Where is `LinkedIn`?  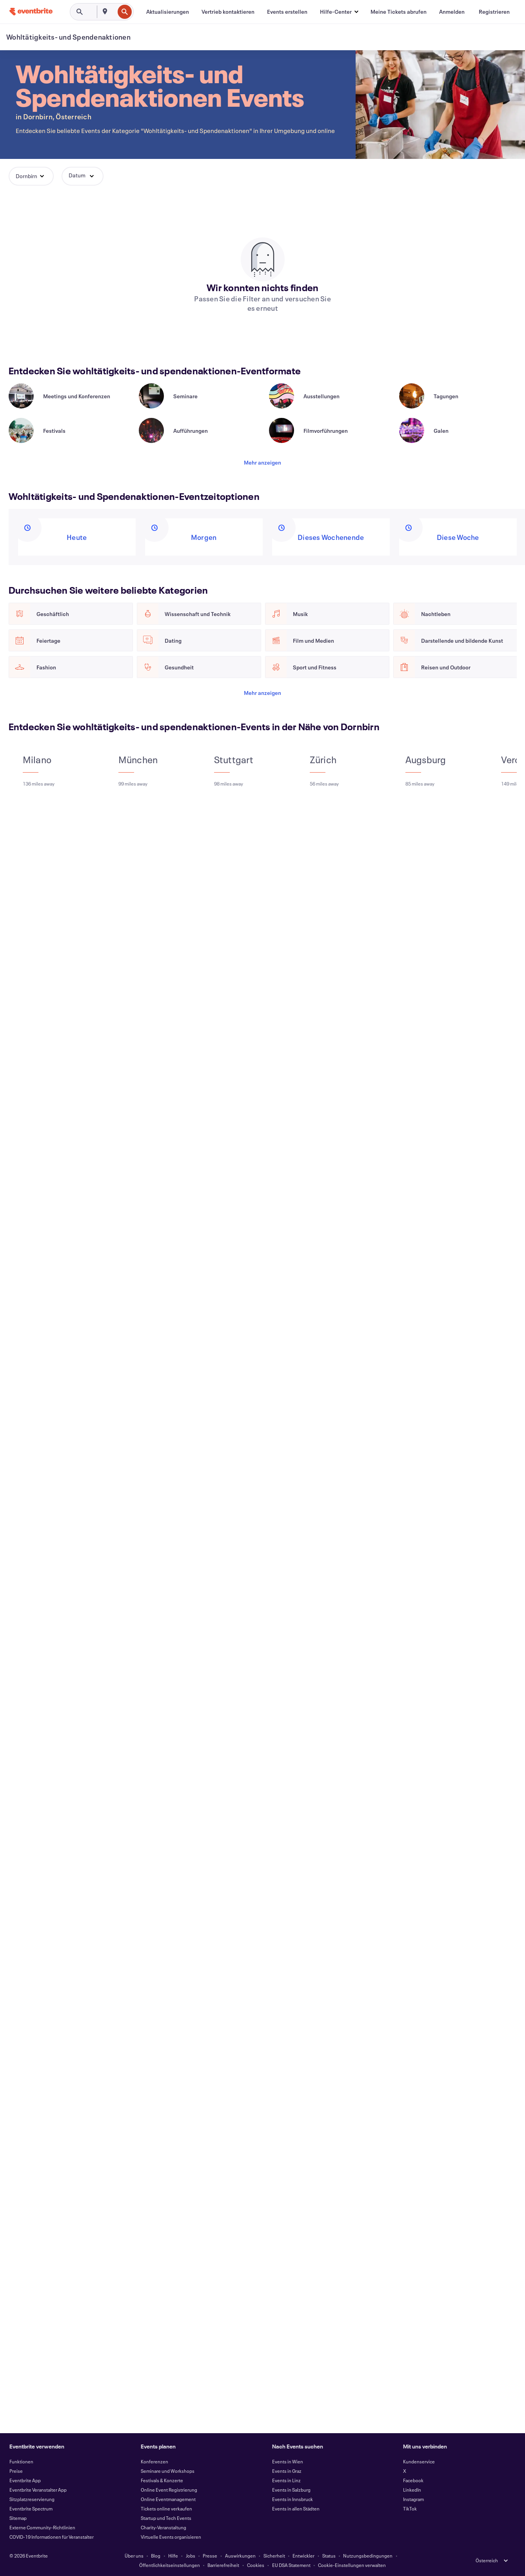 LinkedIn is located at coordinates (412, 2490).